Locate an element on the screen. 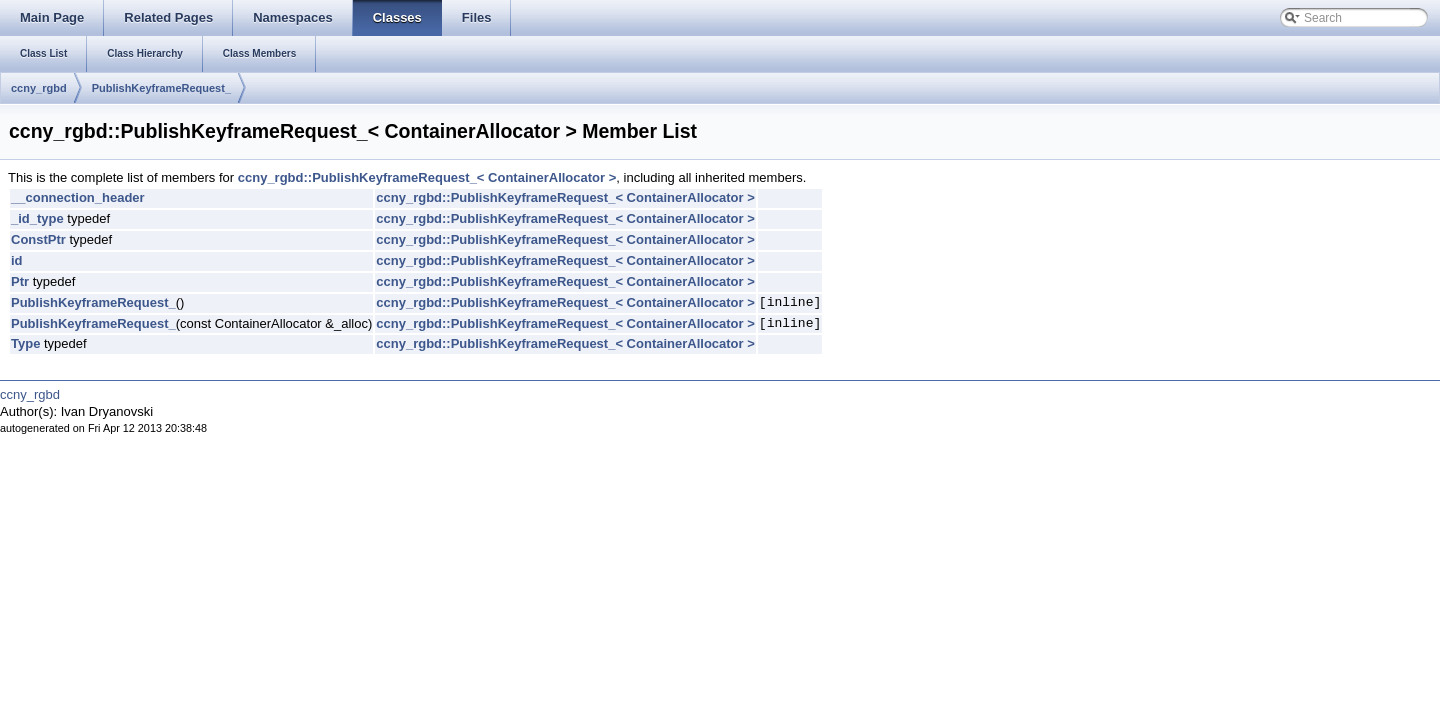  ccny_rgbd::PublishKeyframeRequest_< ContainerAllocator > is located at coordinates (427, 177).